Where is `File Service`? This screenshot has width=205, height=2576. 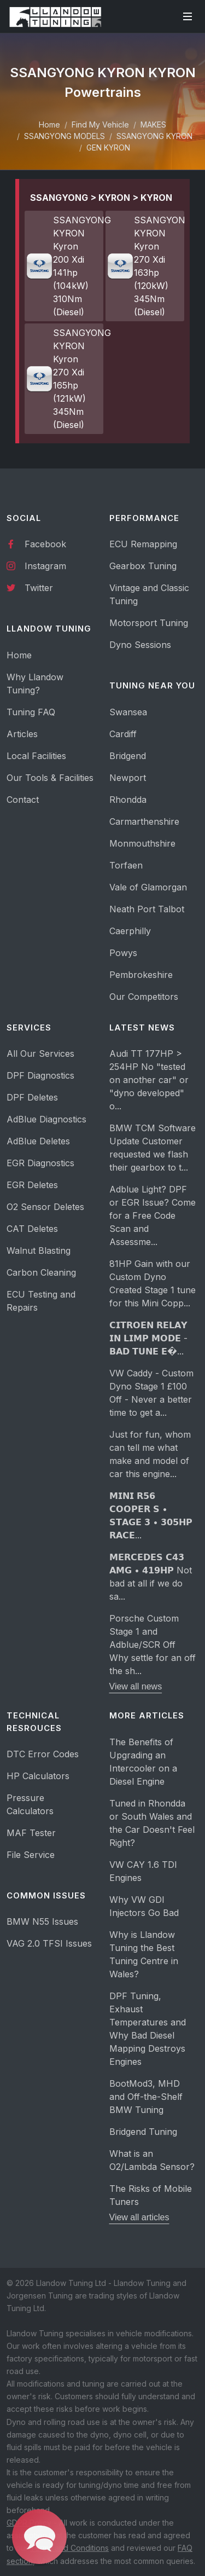
File Service is located at coordinates (31, 1854).